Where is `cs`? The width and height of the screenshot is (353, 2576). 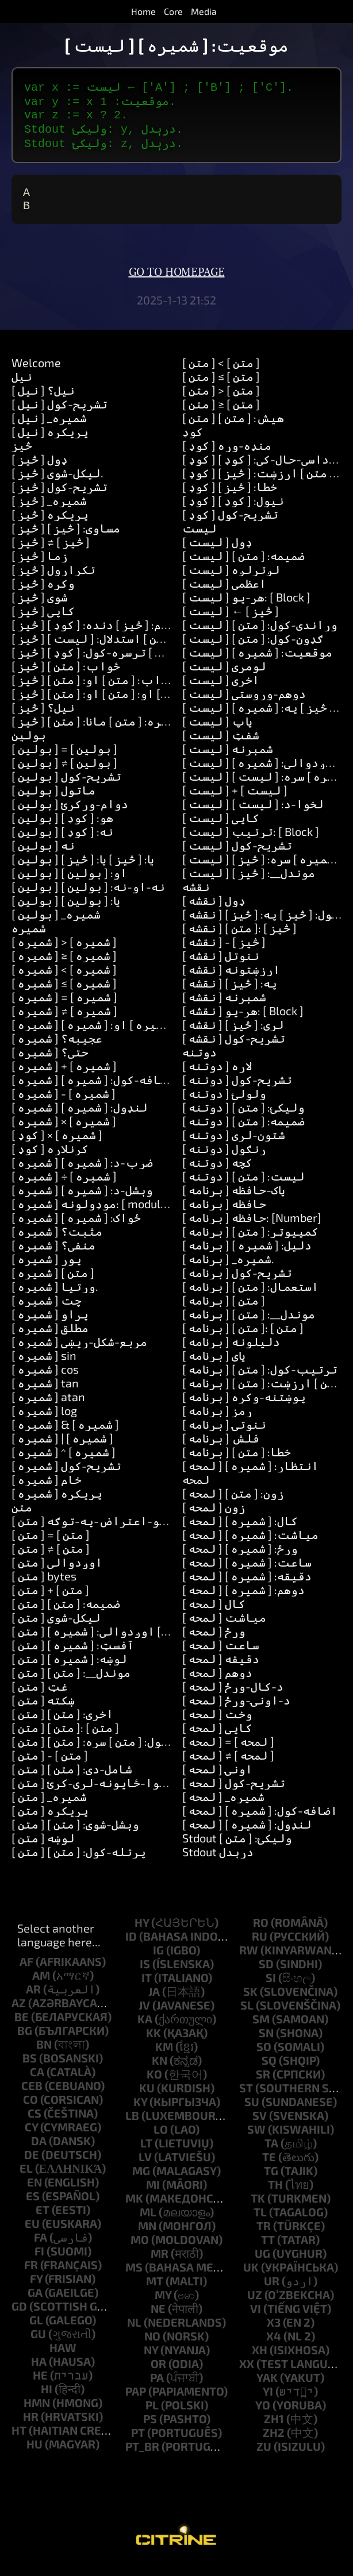
cs is located at coordinates (34, 2124).